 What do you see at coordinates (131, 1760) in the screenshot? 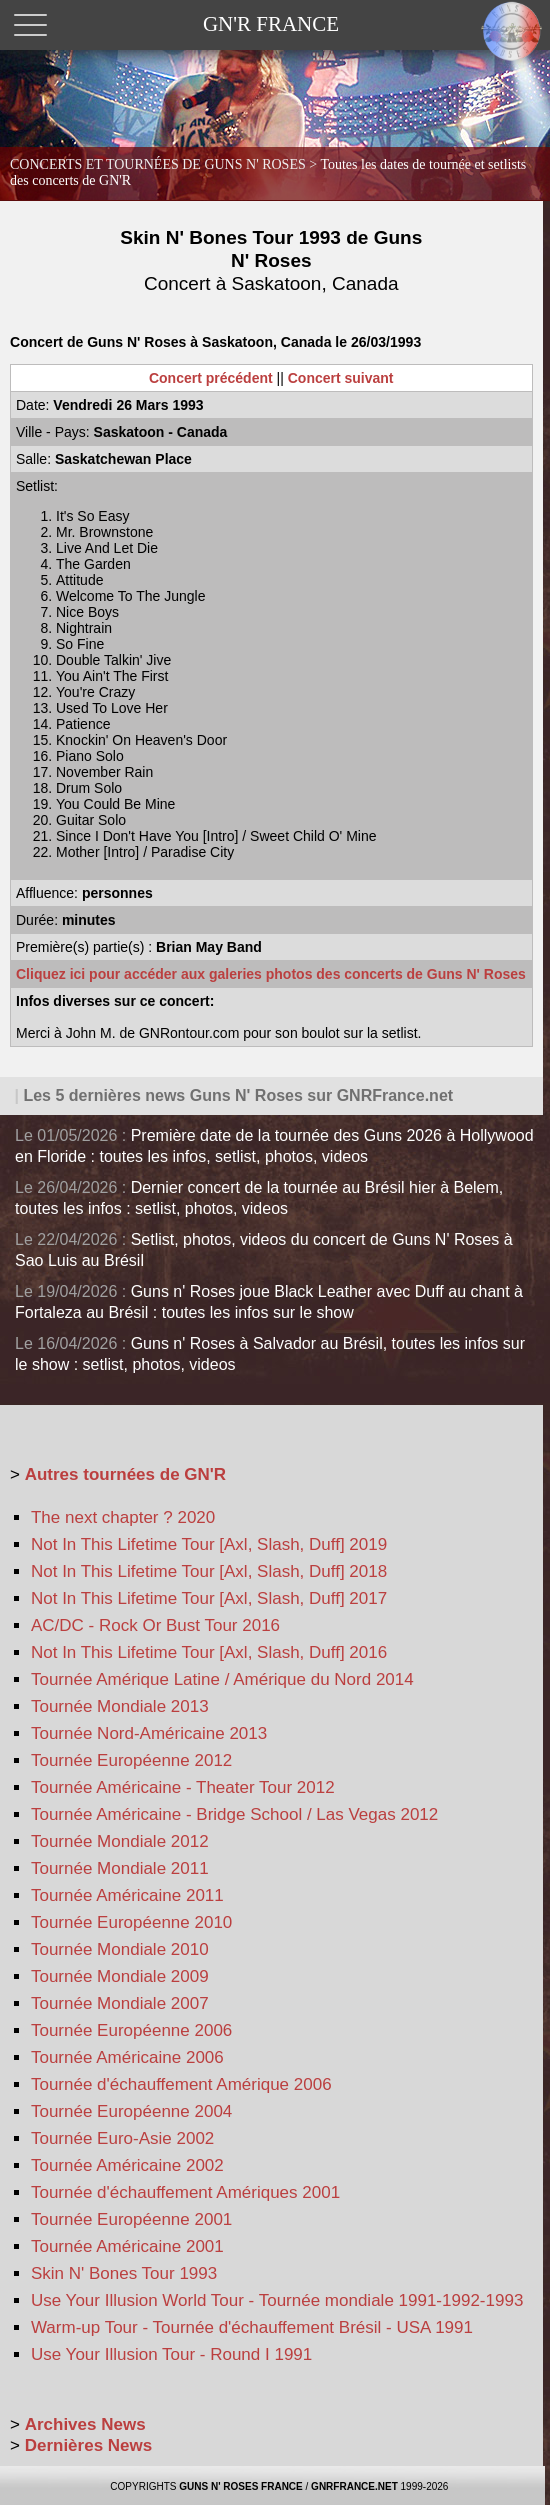
I see `Tournée Européenne 2012` at bounding box center [131, 1760].